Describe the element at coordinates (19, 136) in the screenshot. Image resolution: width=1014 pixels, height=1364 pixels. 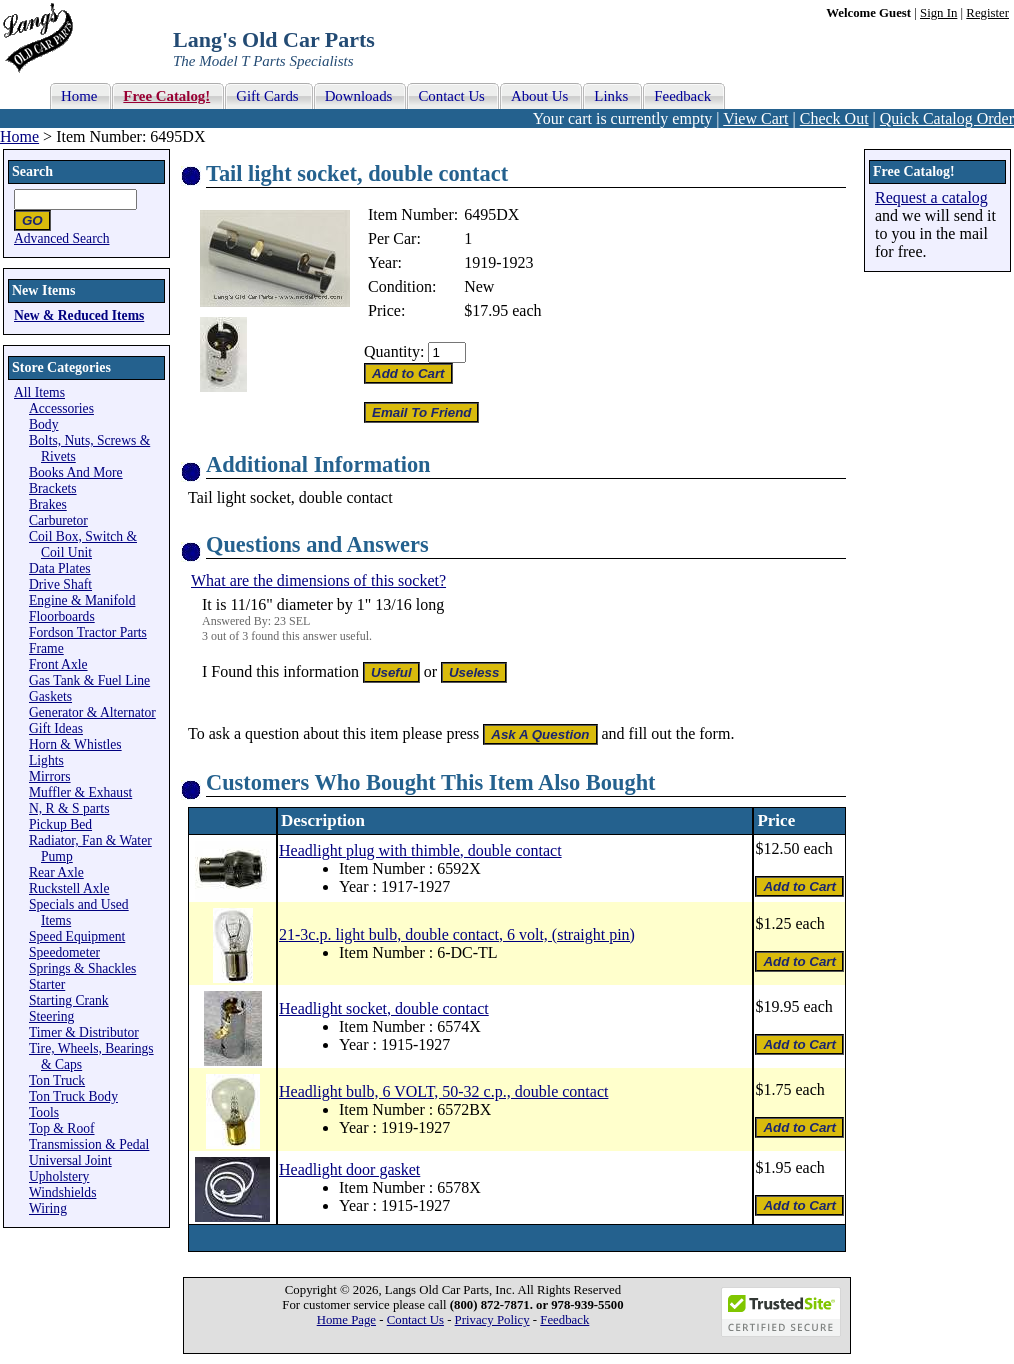
I see `Home` at that location.